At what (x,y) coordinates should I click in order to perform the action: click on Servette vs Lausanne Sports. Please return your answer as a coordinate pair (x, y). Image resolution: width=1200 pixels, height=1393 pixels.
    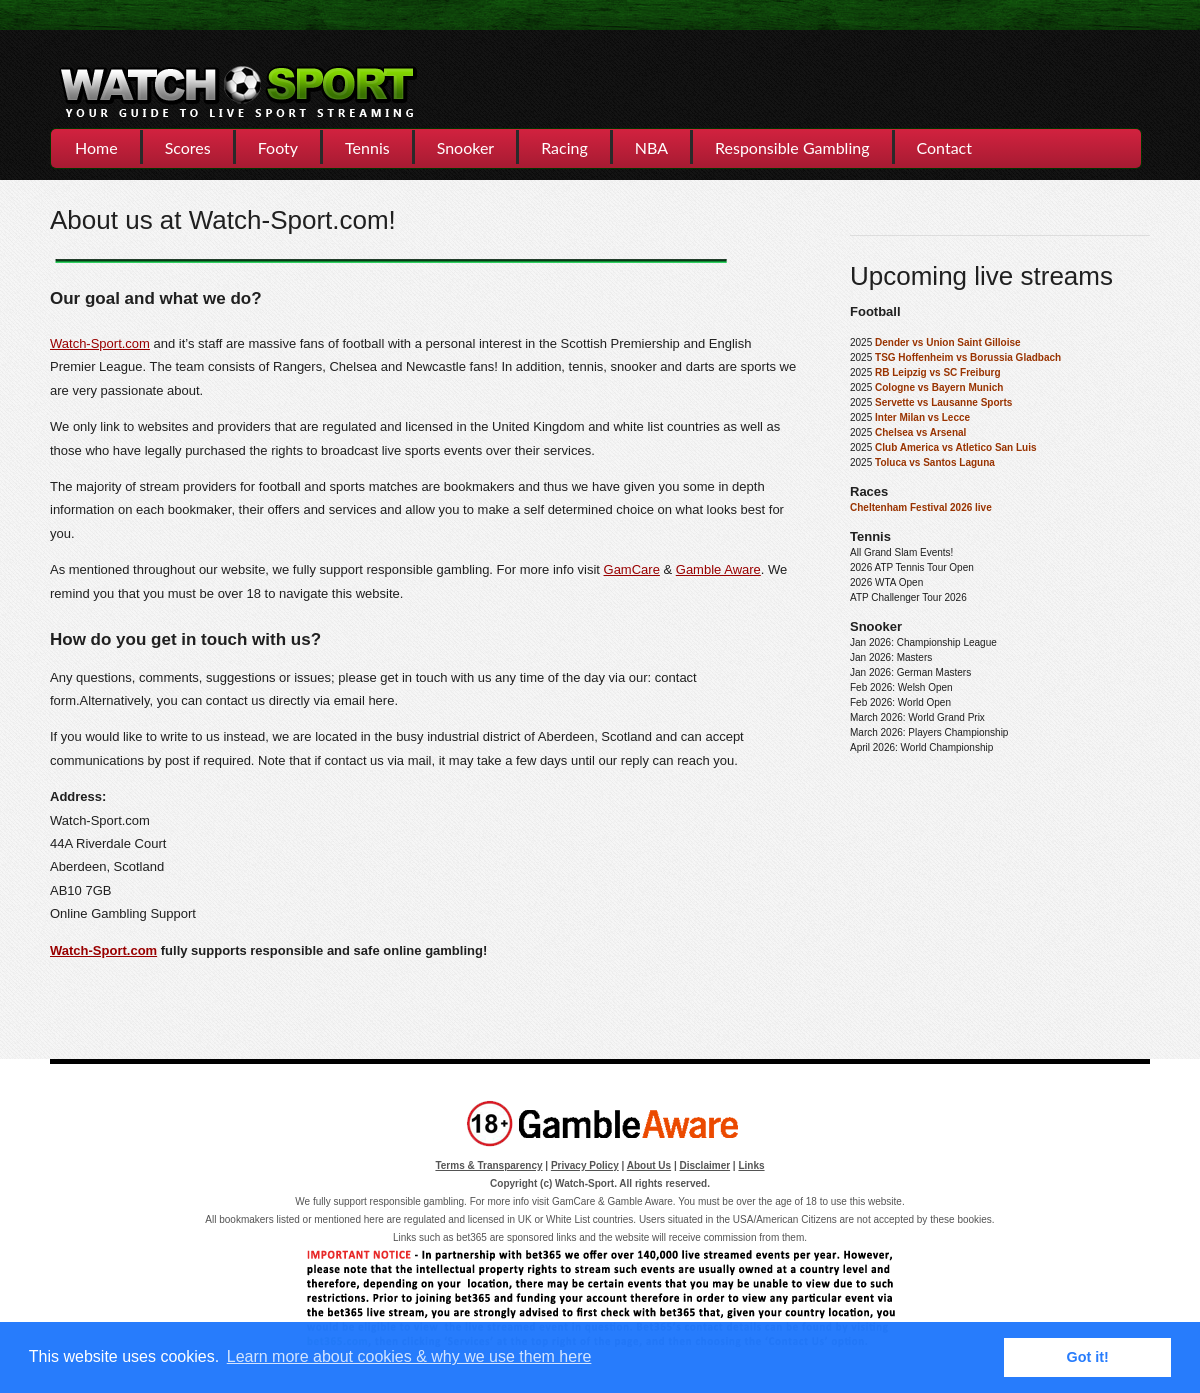
    Looking at the image, I should click on (943, 402).